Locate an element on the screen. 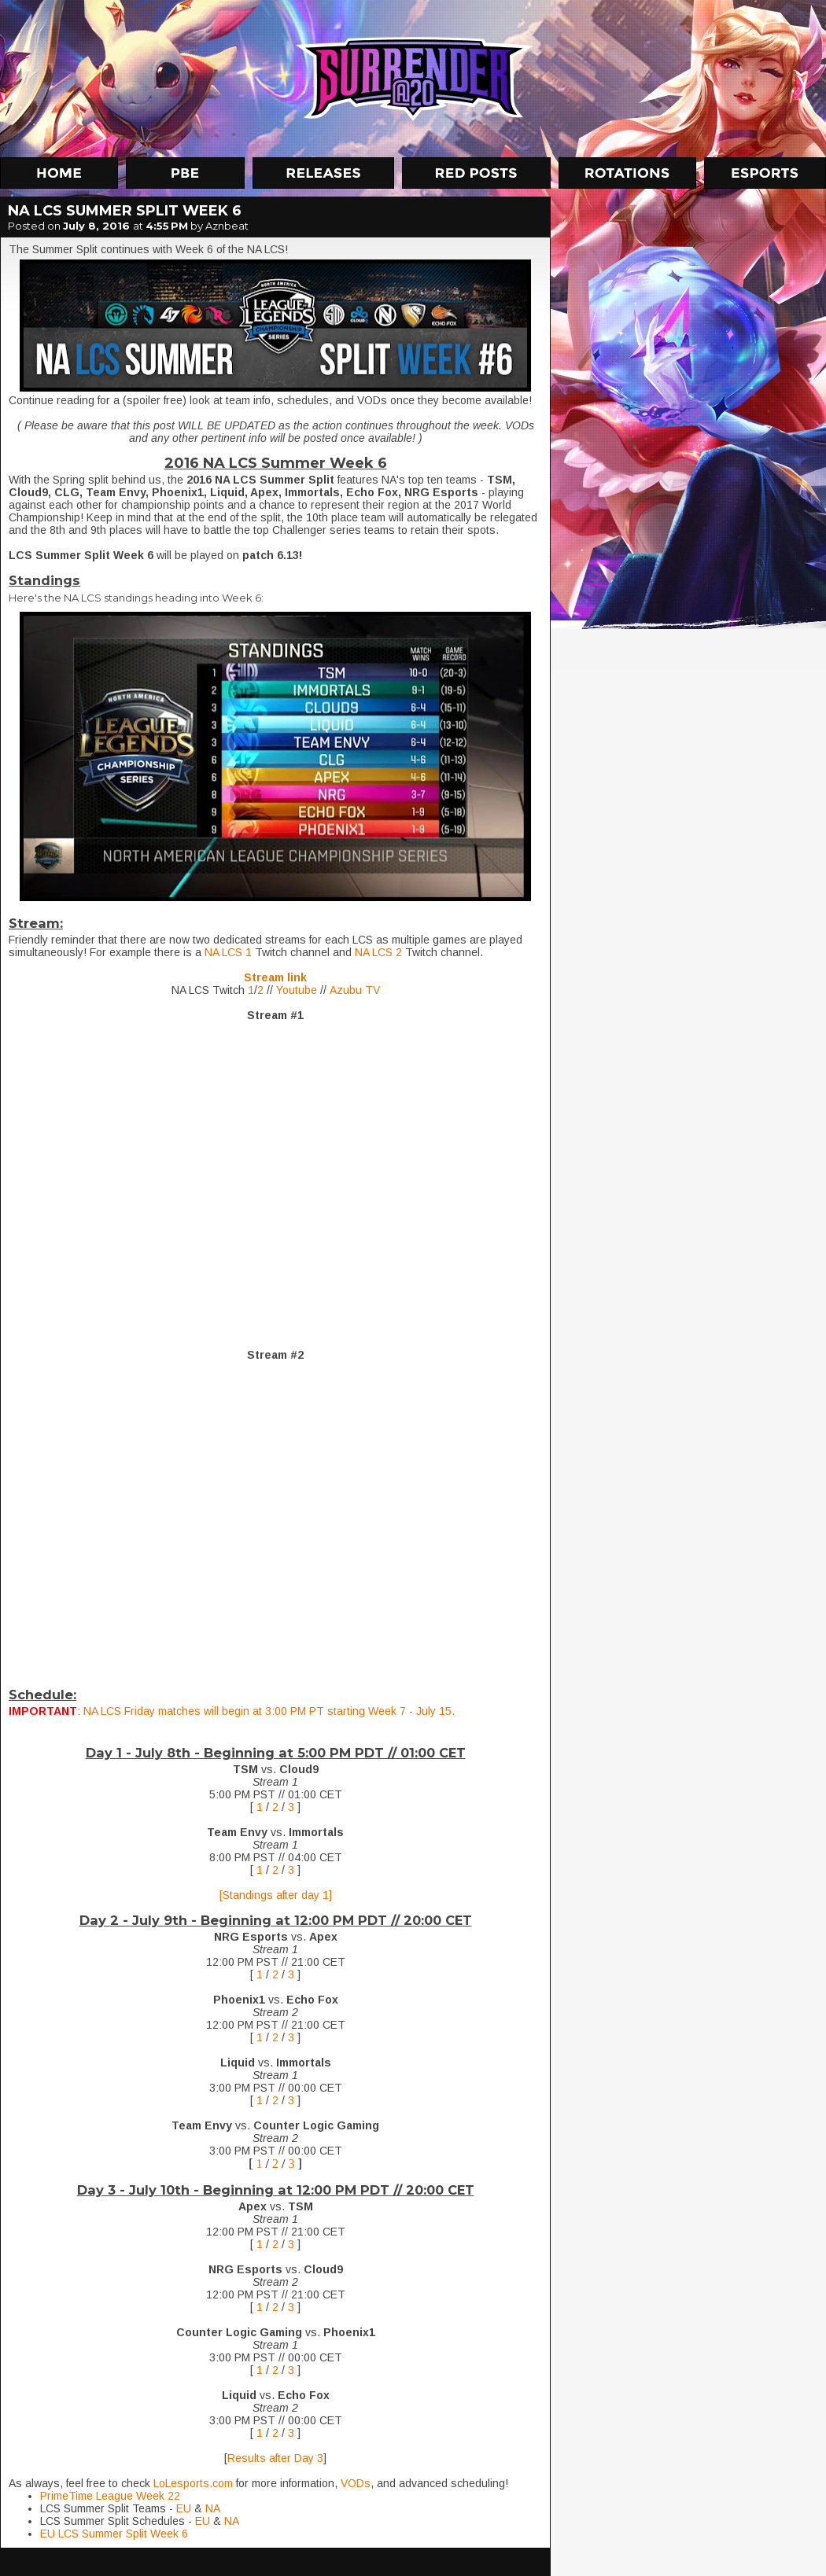  PrimeTime League Week 22 is located at coordinates (110, 2496).